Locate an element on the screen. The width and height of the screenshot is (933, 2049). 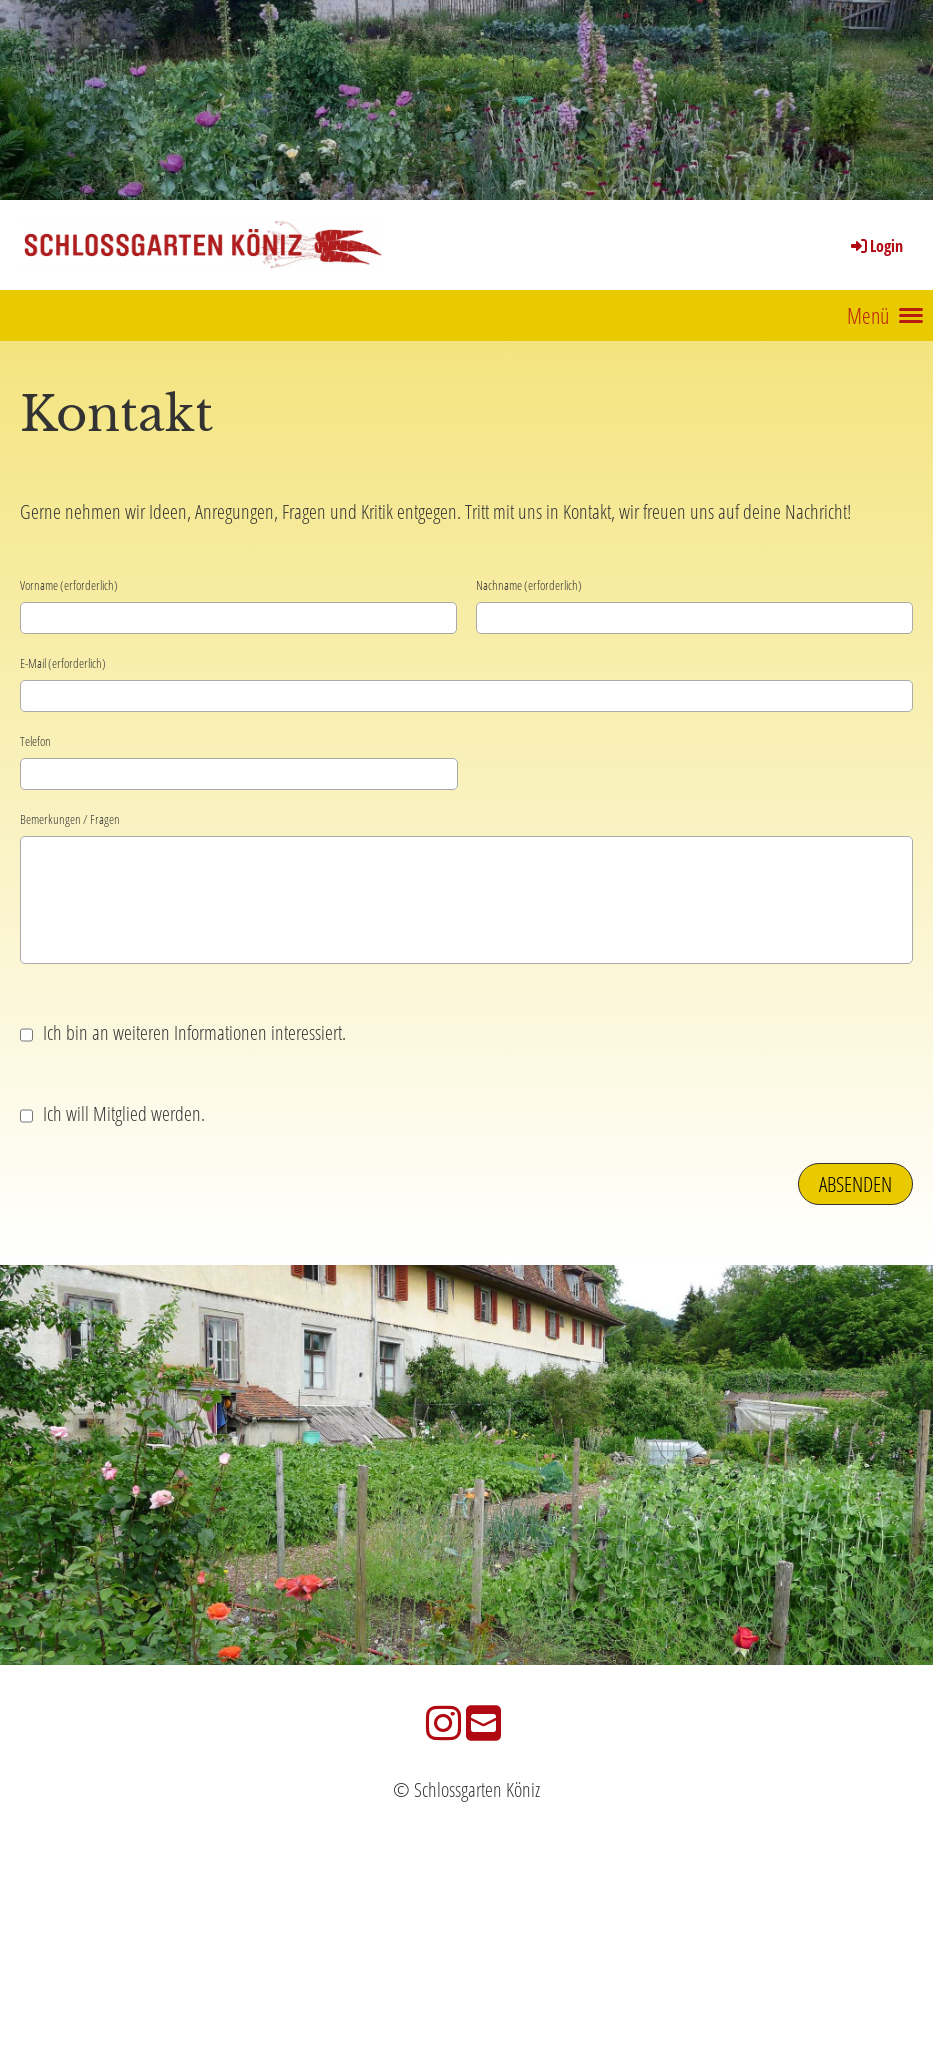
Vorname (erforderlich) is located at coordinates (69, 585).